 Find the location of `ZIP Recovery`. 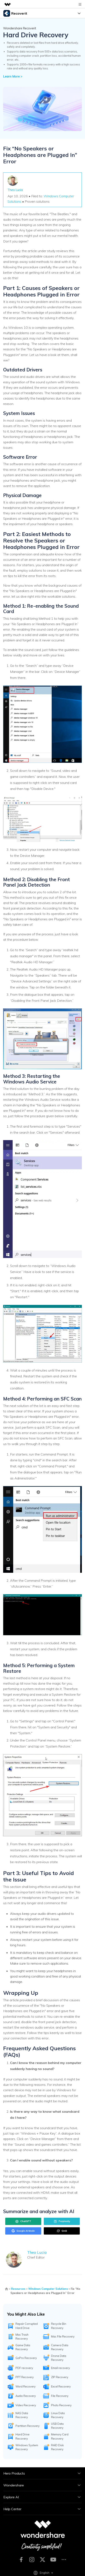

ZIP Recovery is located at coordinates (59, 2377).